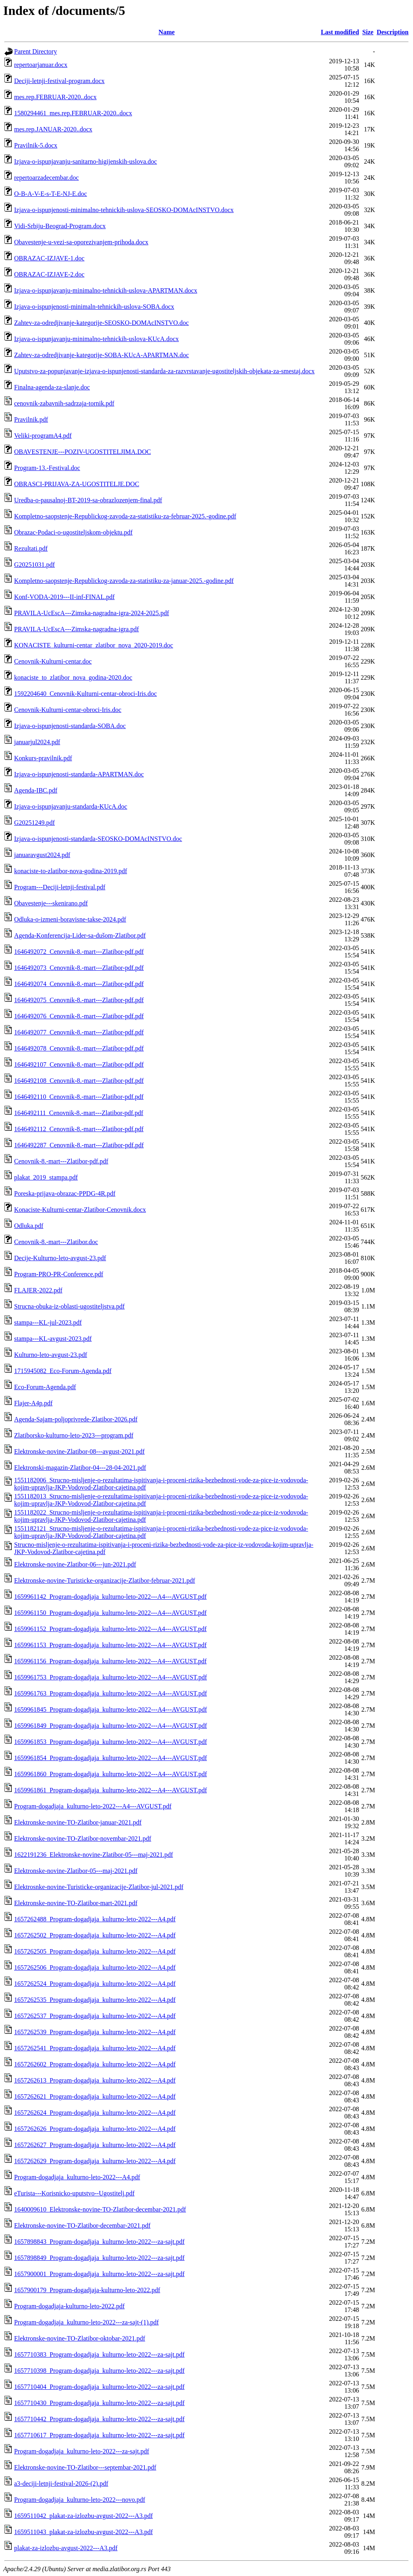 Image resolution: width=413 pixels, height=2576 pixels. I want to click on 1659961860_Program-dogadjaja_kulturno-leto-2022---A4---AVGUST.pdf, so click(110, 1774).